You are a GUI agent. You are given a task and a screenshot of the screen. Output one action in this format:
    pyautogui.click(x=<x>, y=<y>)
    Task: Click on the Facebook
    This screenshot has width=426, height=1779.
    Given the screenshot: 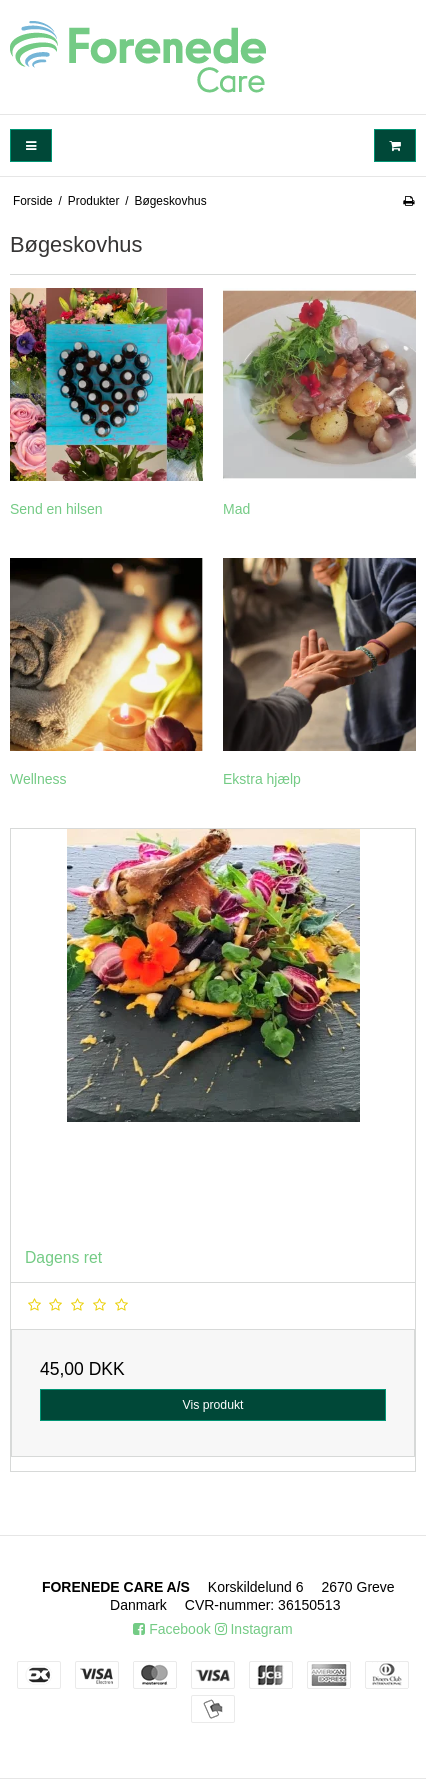 What is the action you would take?
    pyautogui.click(x=171, y=1629)
    